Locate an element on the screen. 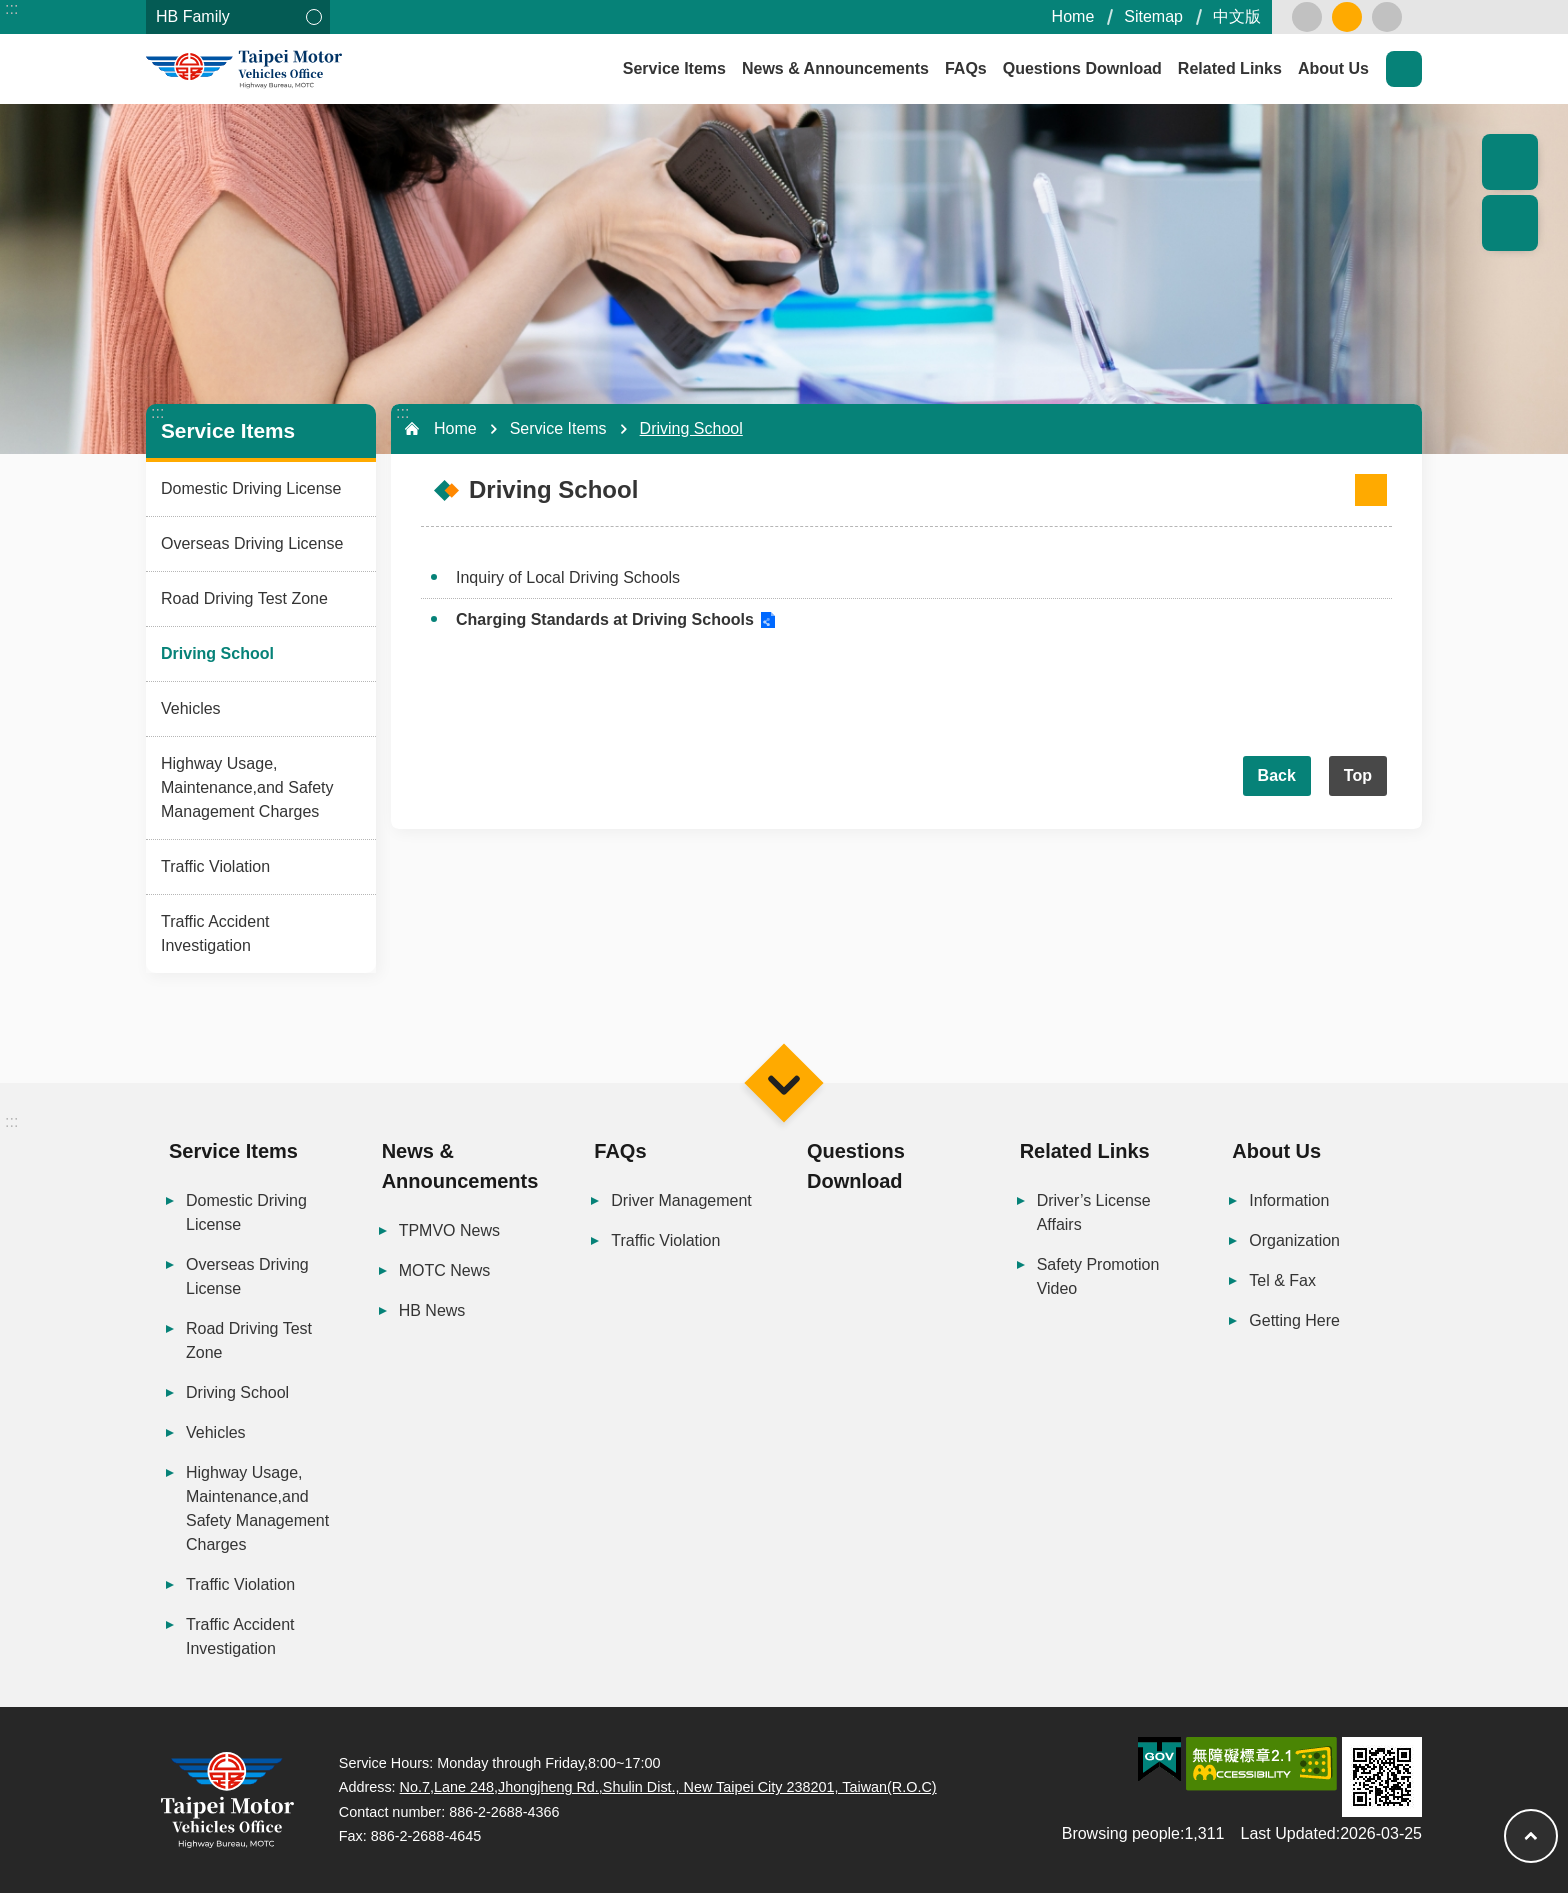 The height and width of the screenshot is (1893, 1568). small [button] is located at coordinates (1307, 17).